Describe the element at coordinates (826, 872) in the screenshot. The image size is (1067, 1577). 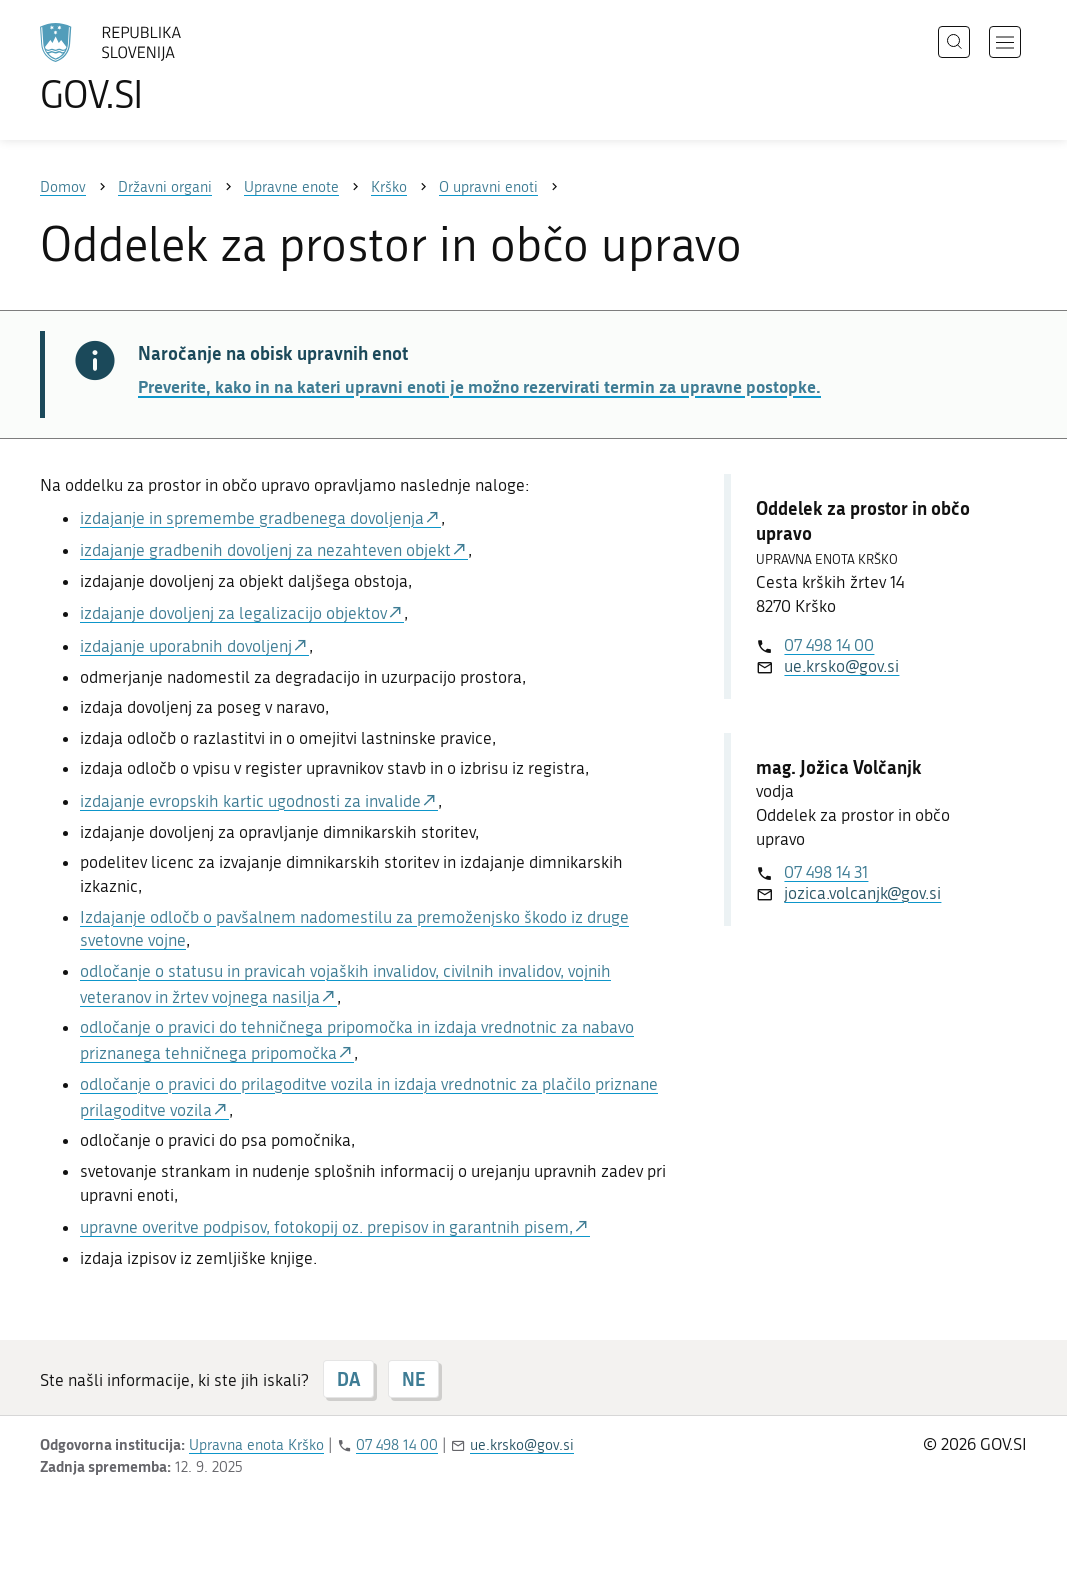
I see `07 498 14 31` at that location.